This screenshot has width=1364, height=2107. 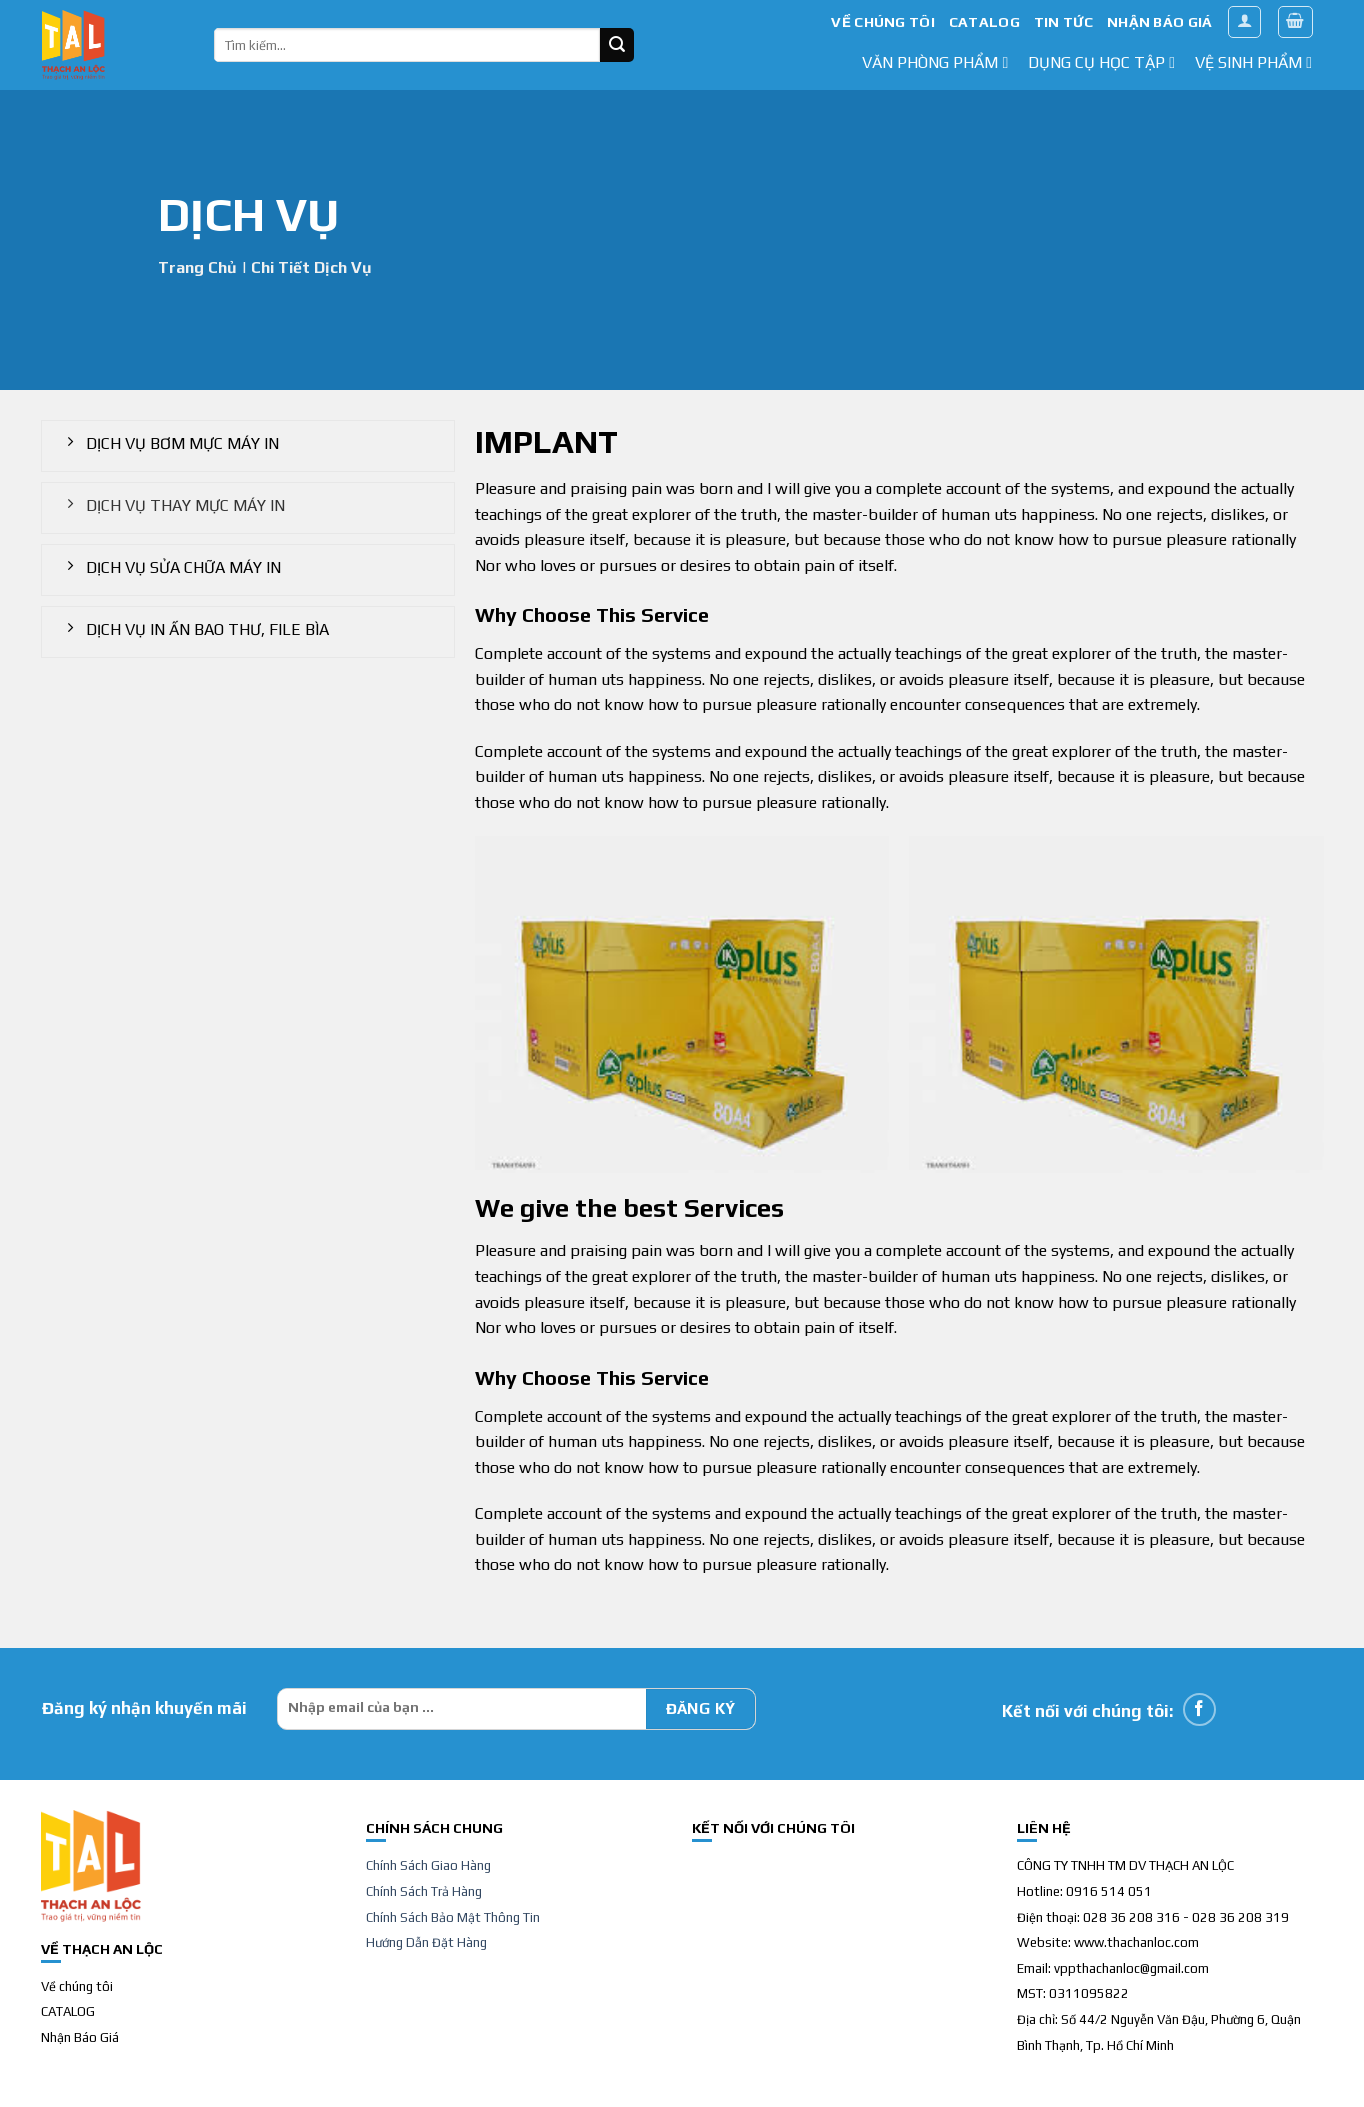 What do you see at coordinates (428, 1865) in the screenshot?
I see `Chính Sách Giao Hàng` at bounding box center [428, 1865].